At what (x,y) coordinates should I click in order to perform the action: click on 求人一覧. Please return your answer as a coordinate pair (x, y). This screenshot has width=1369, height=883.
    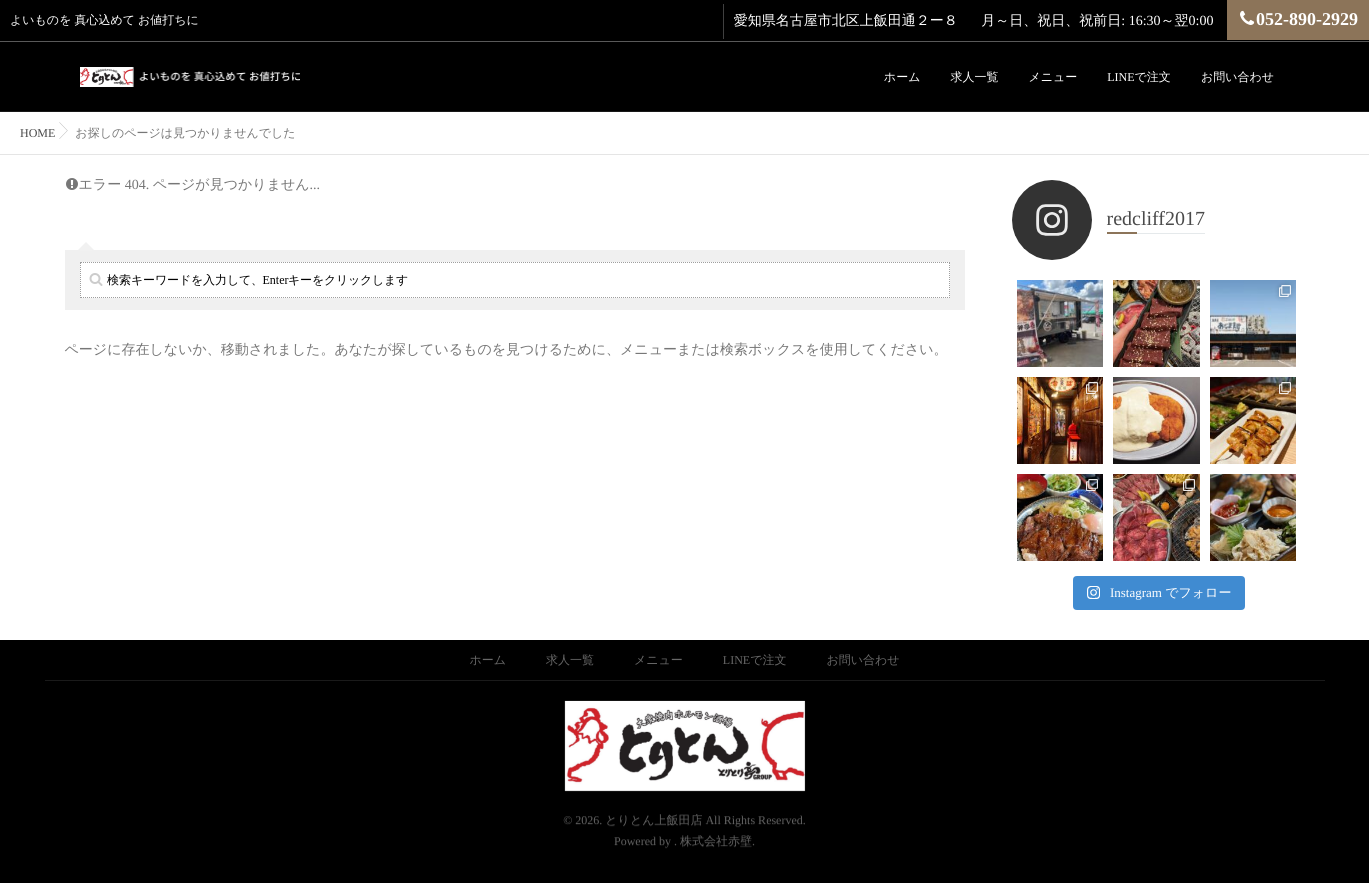
    Looking at the image, I should click on (974, 77).